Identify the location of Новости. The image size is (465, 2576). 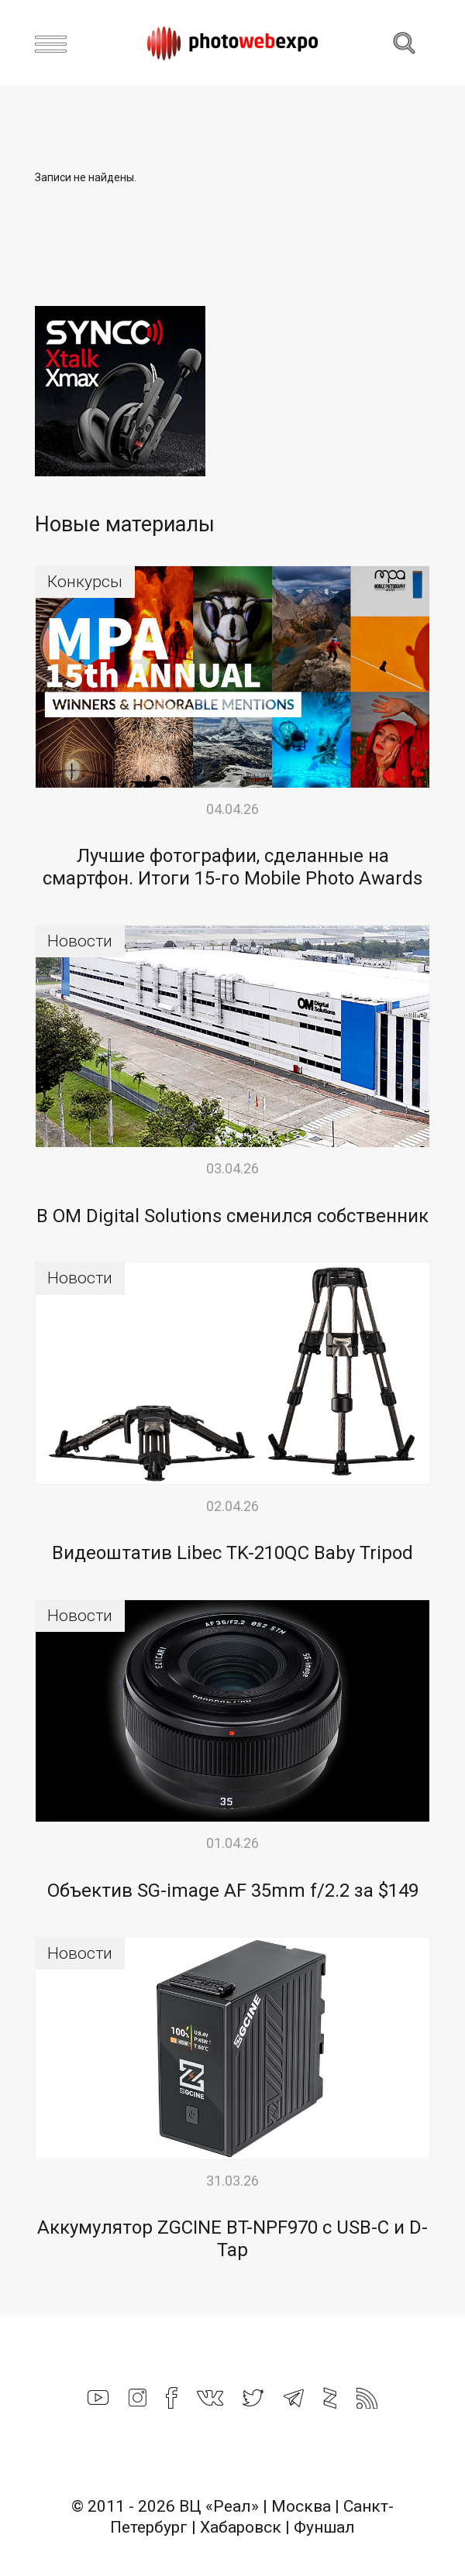
(79, 941).